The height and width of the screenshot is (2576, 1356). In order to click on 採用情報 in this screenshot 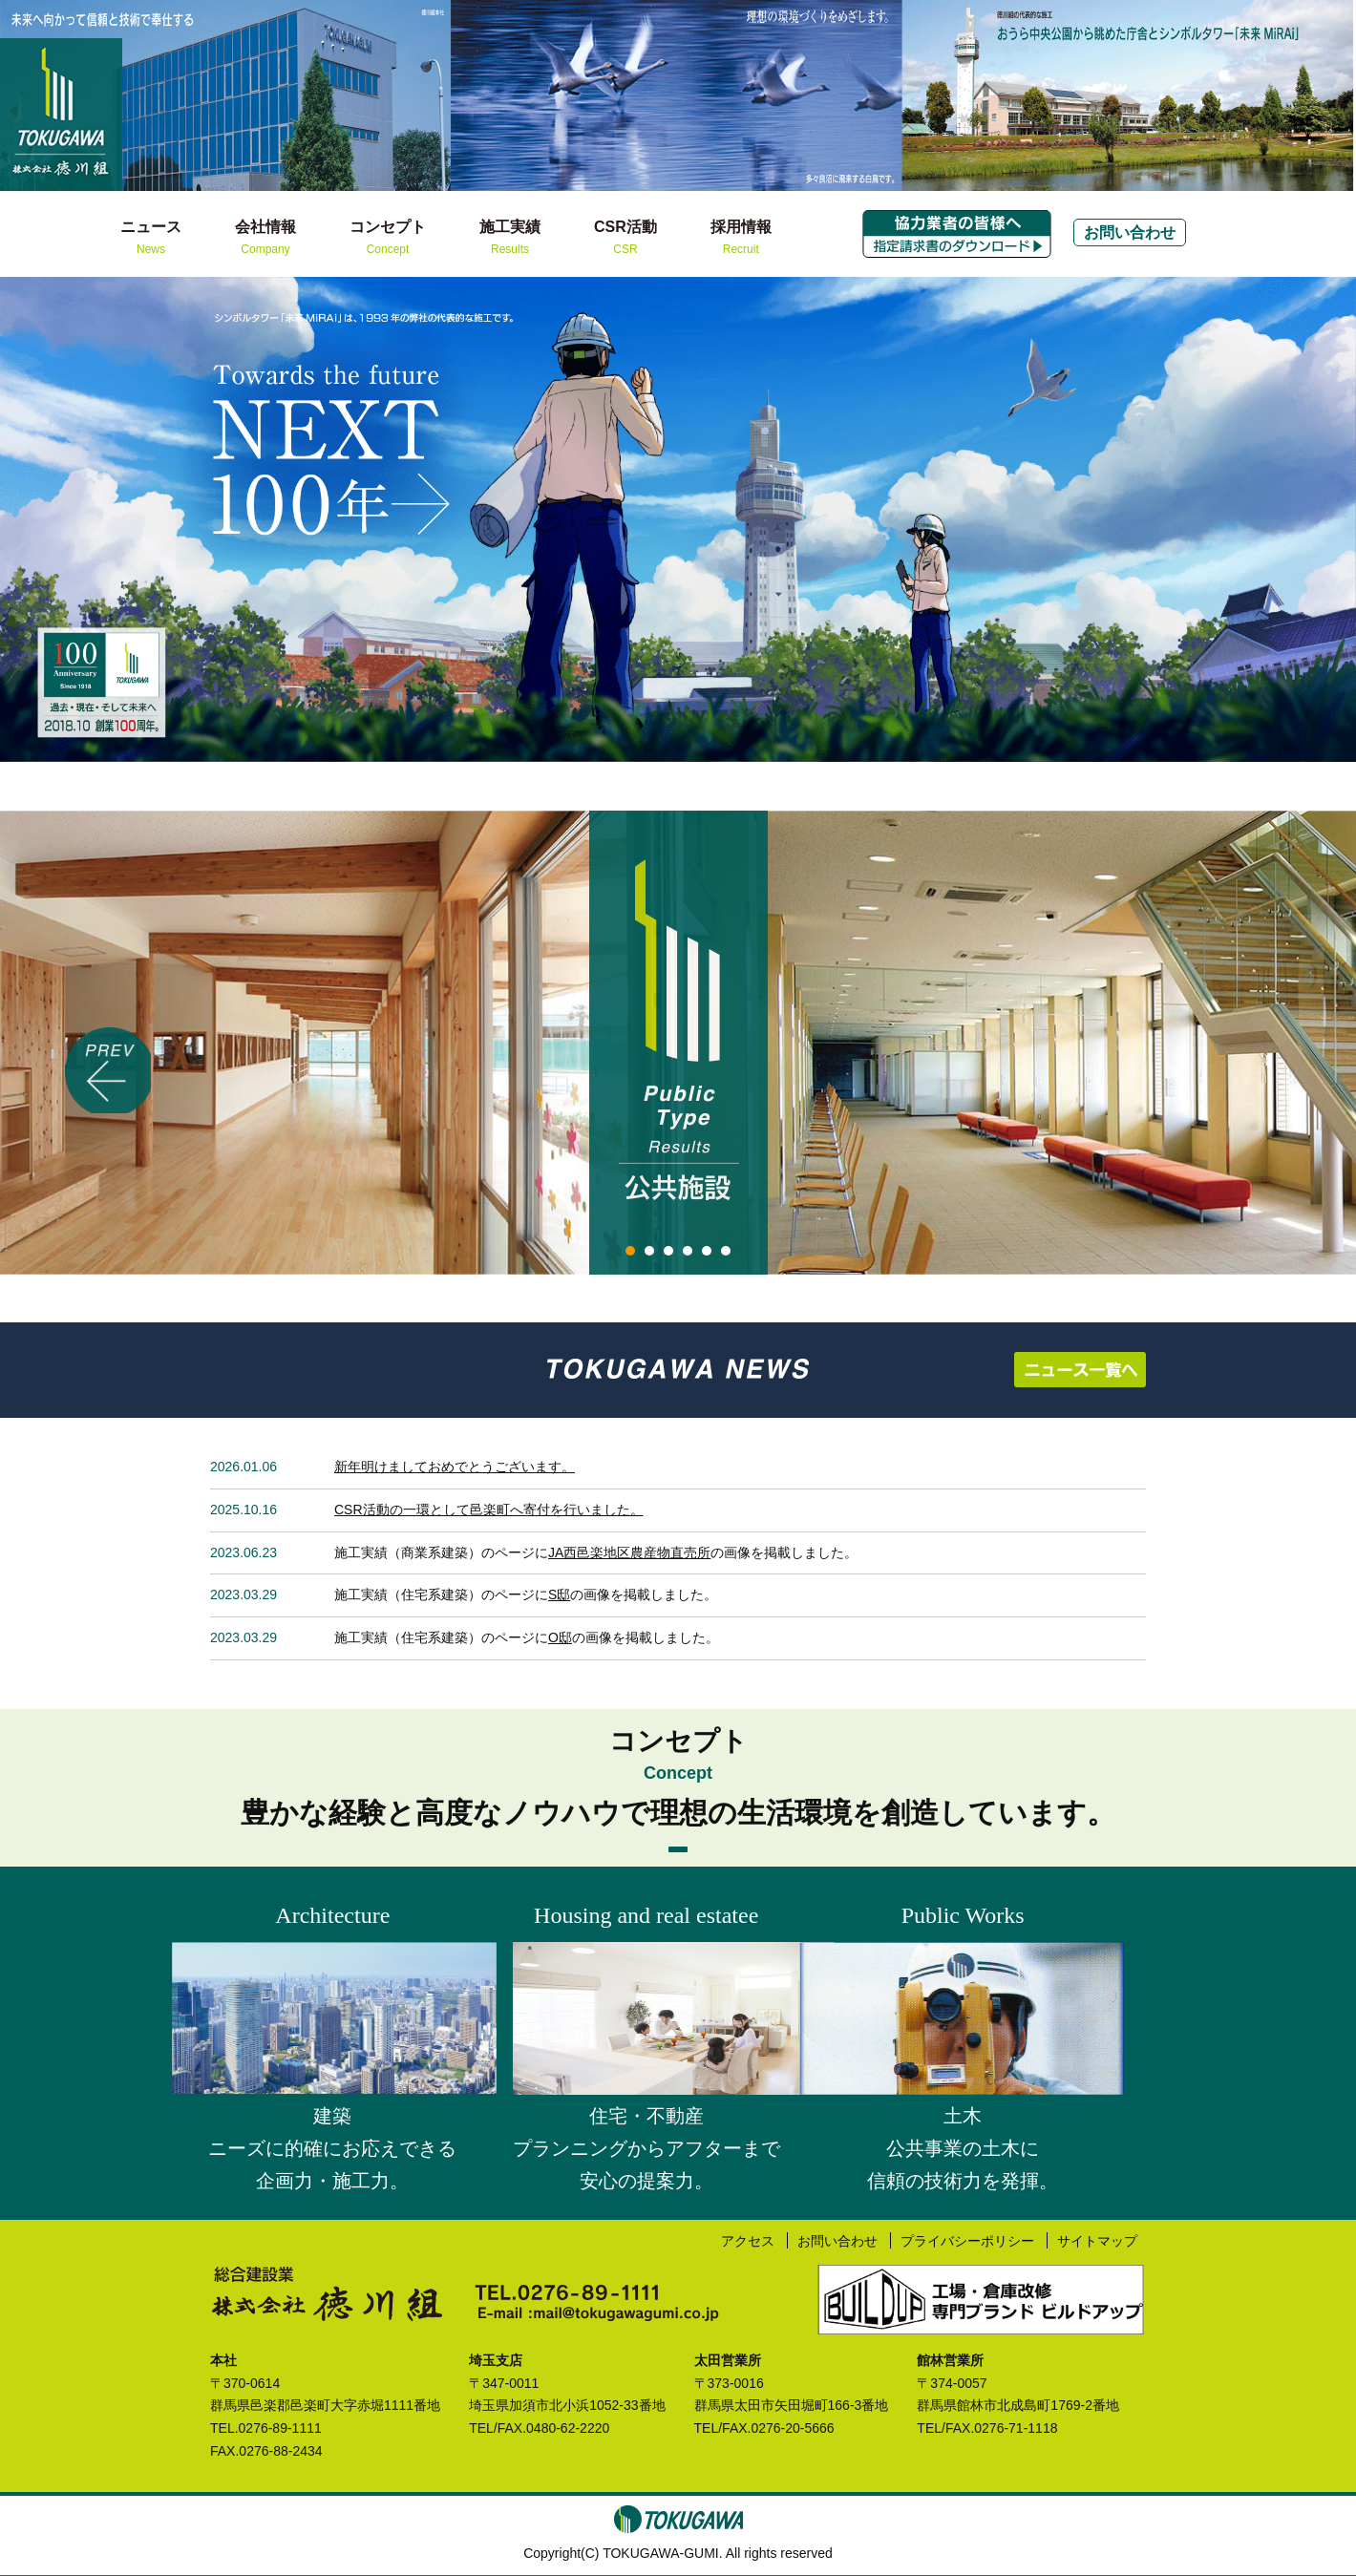, I will do `click(741, 239)`.